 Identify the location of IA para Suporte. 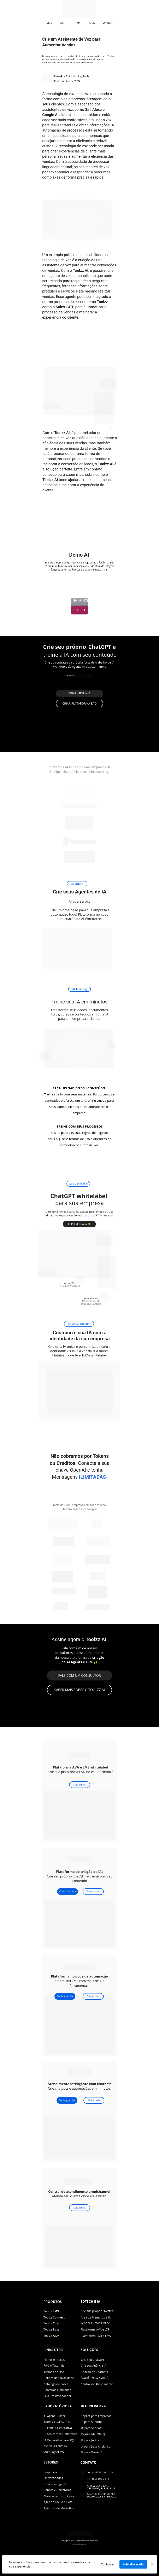
(91, 2422).